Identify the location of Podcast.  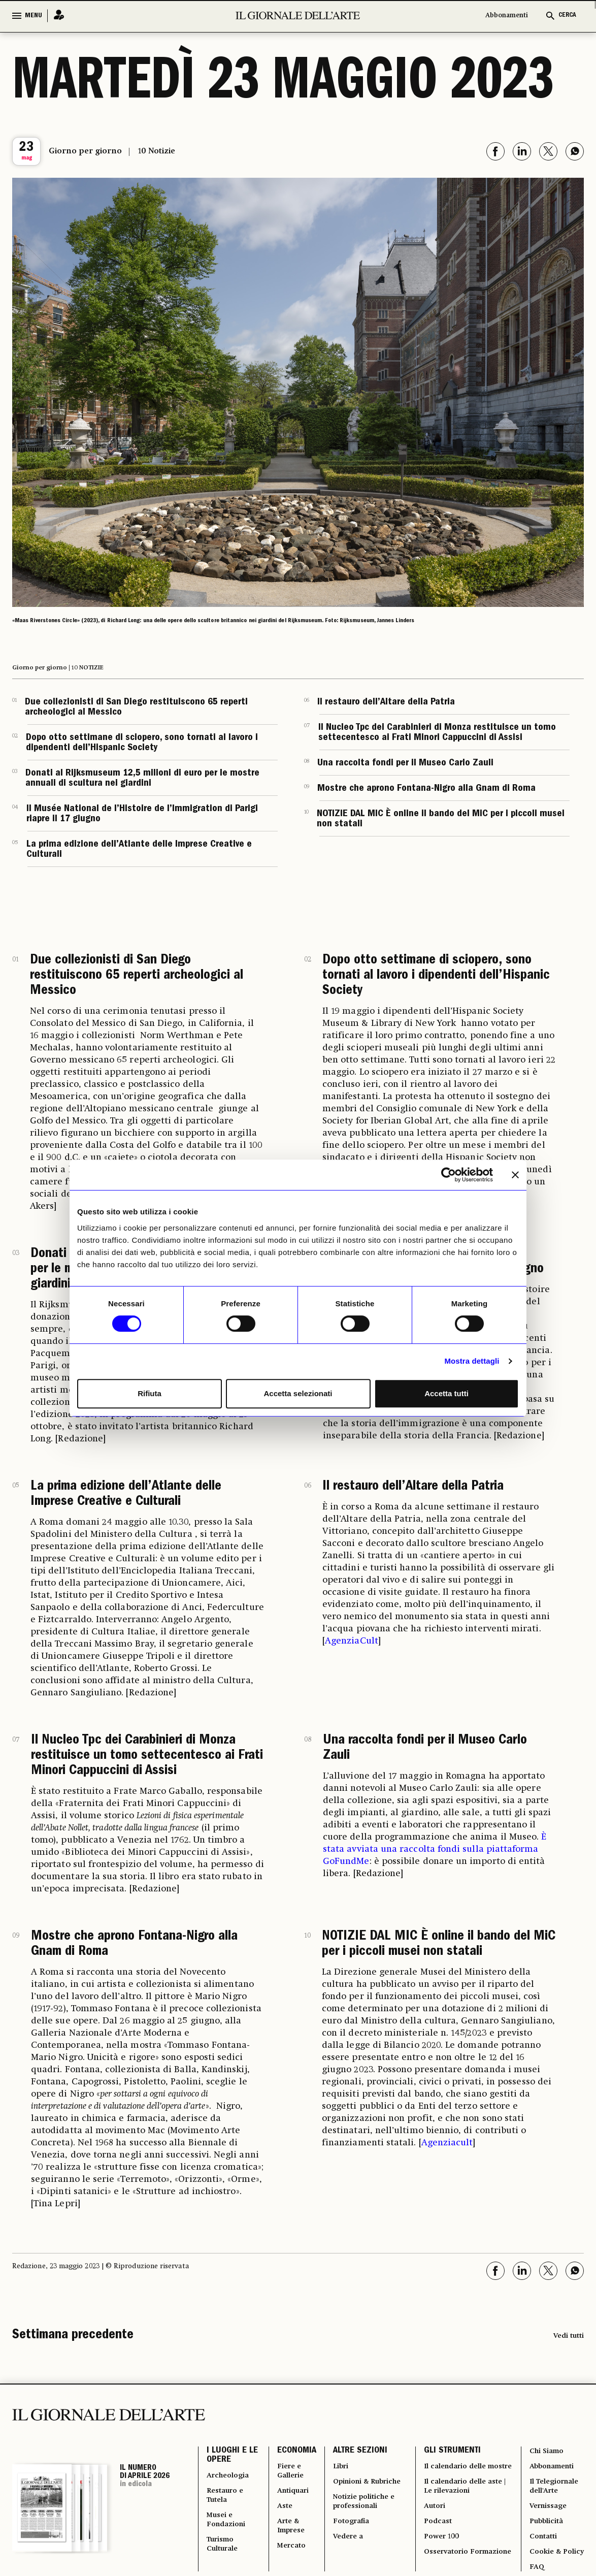
(437, 2545).